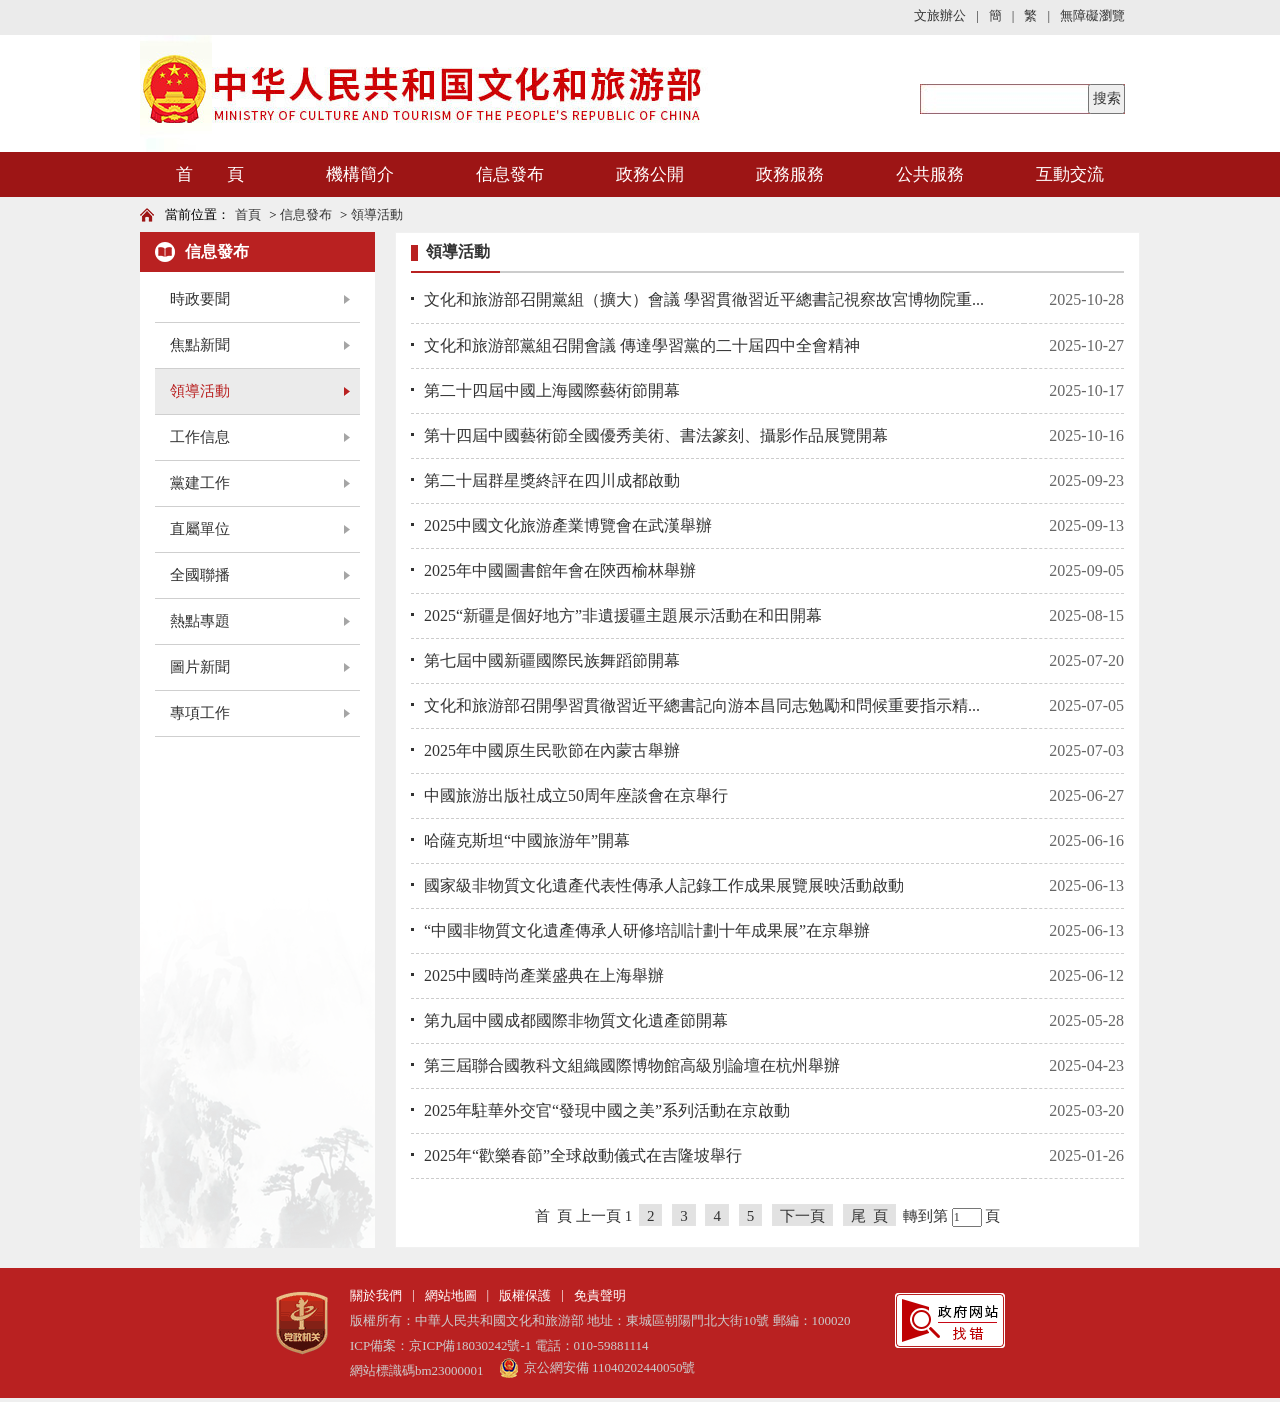 The height and width of the screenshot is (1402, 1280). Describe the element at coordinates (552, 660) in the screenshot. I see `第七屆中國新疆國際民族舞蹈節開幕` at that location.